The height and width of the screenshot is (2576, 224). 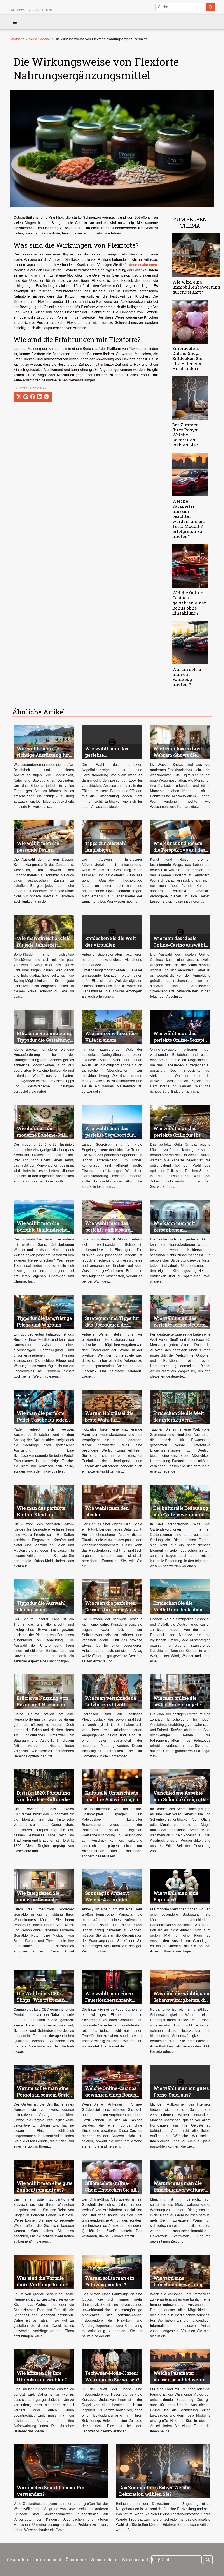 What do you see at coordinates (41, 2000) in the screenshot?
I see `Die Wahl eines CBD-Shops : Wie trifft man eine gute Wahl ?` at bounding box center [41, 2000].